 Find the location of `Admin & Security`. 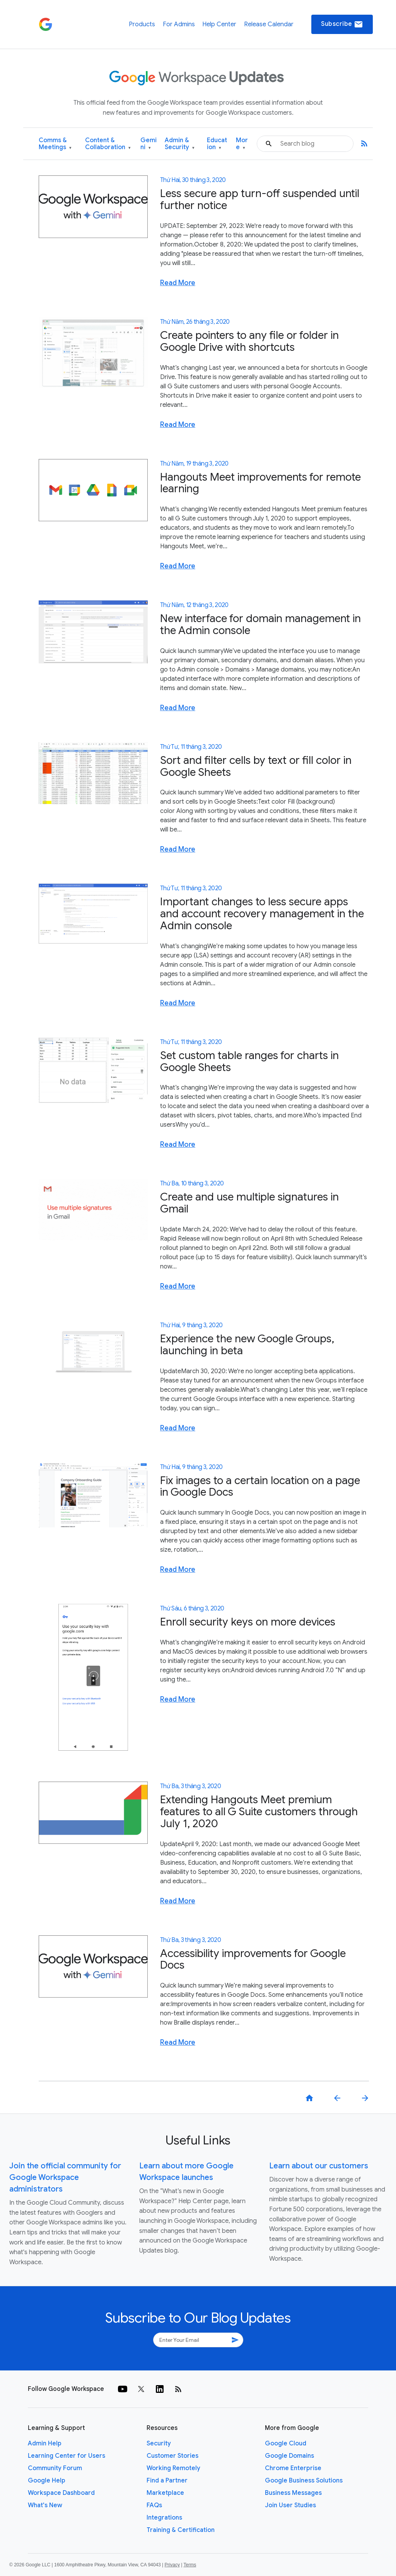

Admin & Security is located at coordinates (180, 144).